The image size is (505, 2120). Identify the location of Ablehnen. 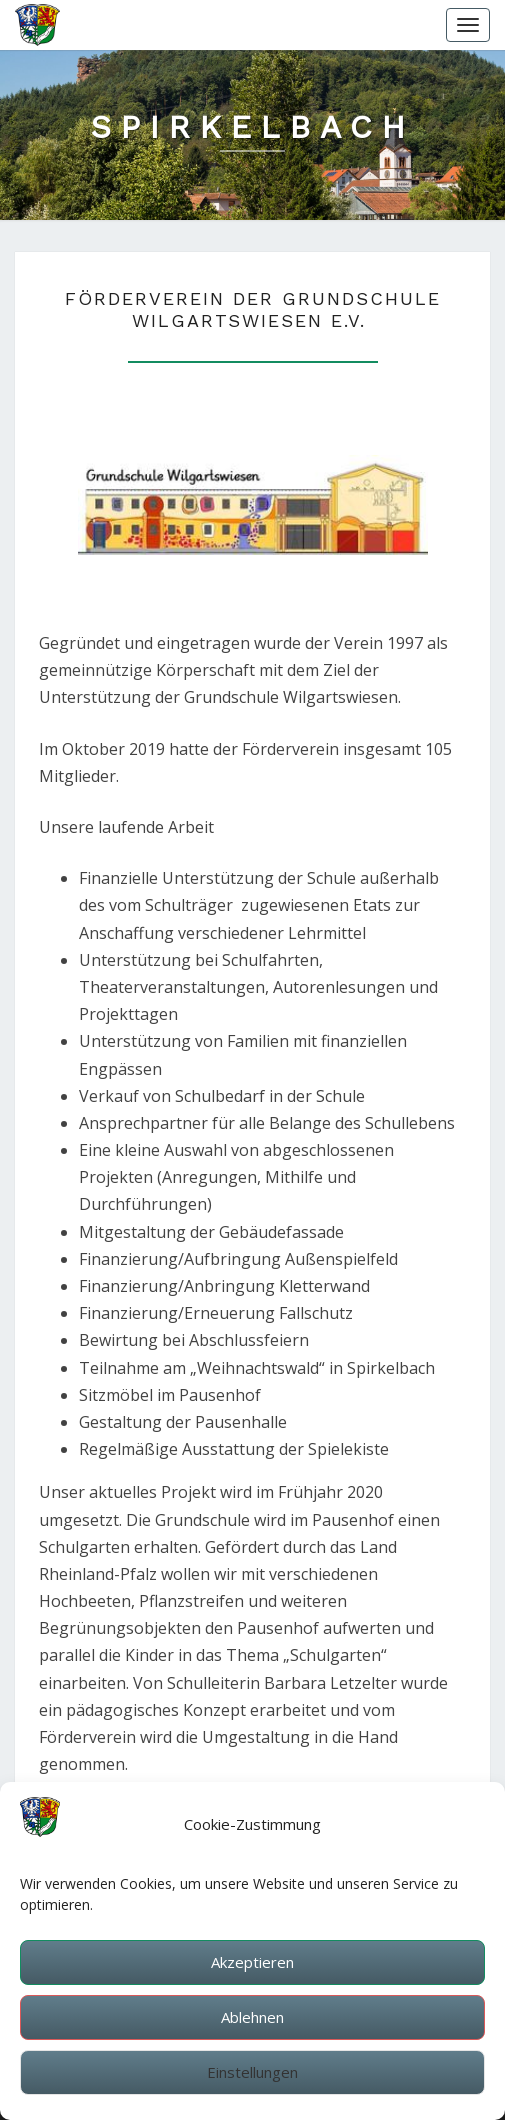
(252, 2028).